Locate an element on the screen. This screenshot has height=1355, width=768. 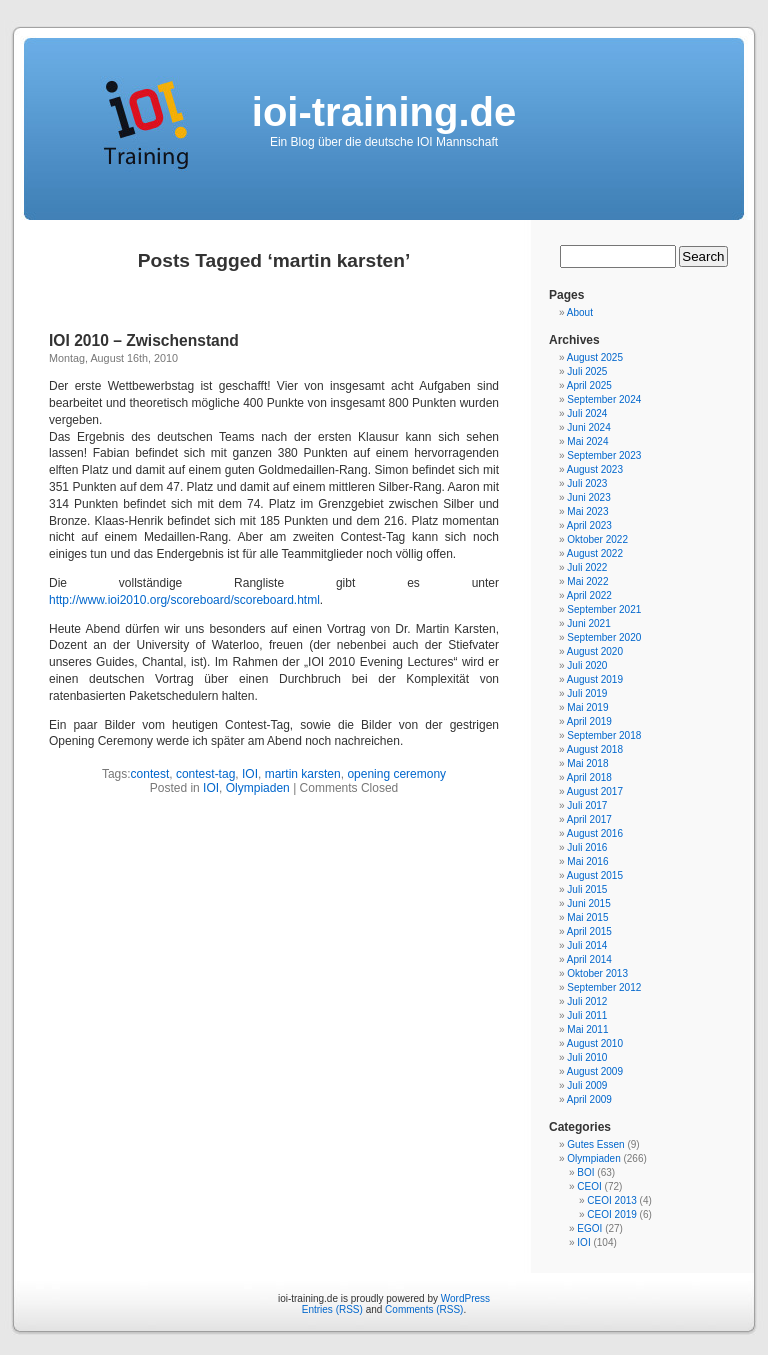
April 2017 is located at coordinates (589, 819).